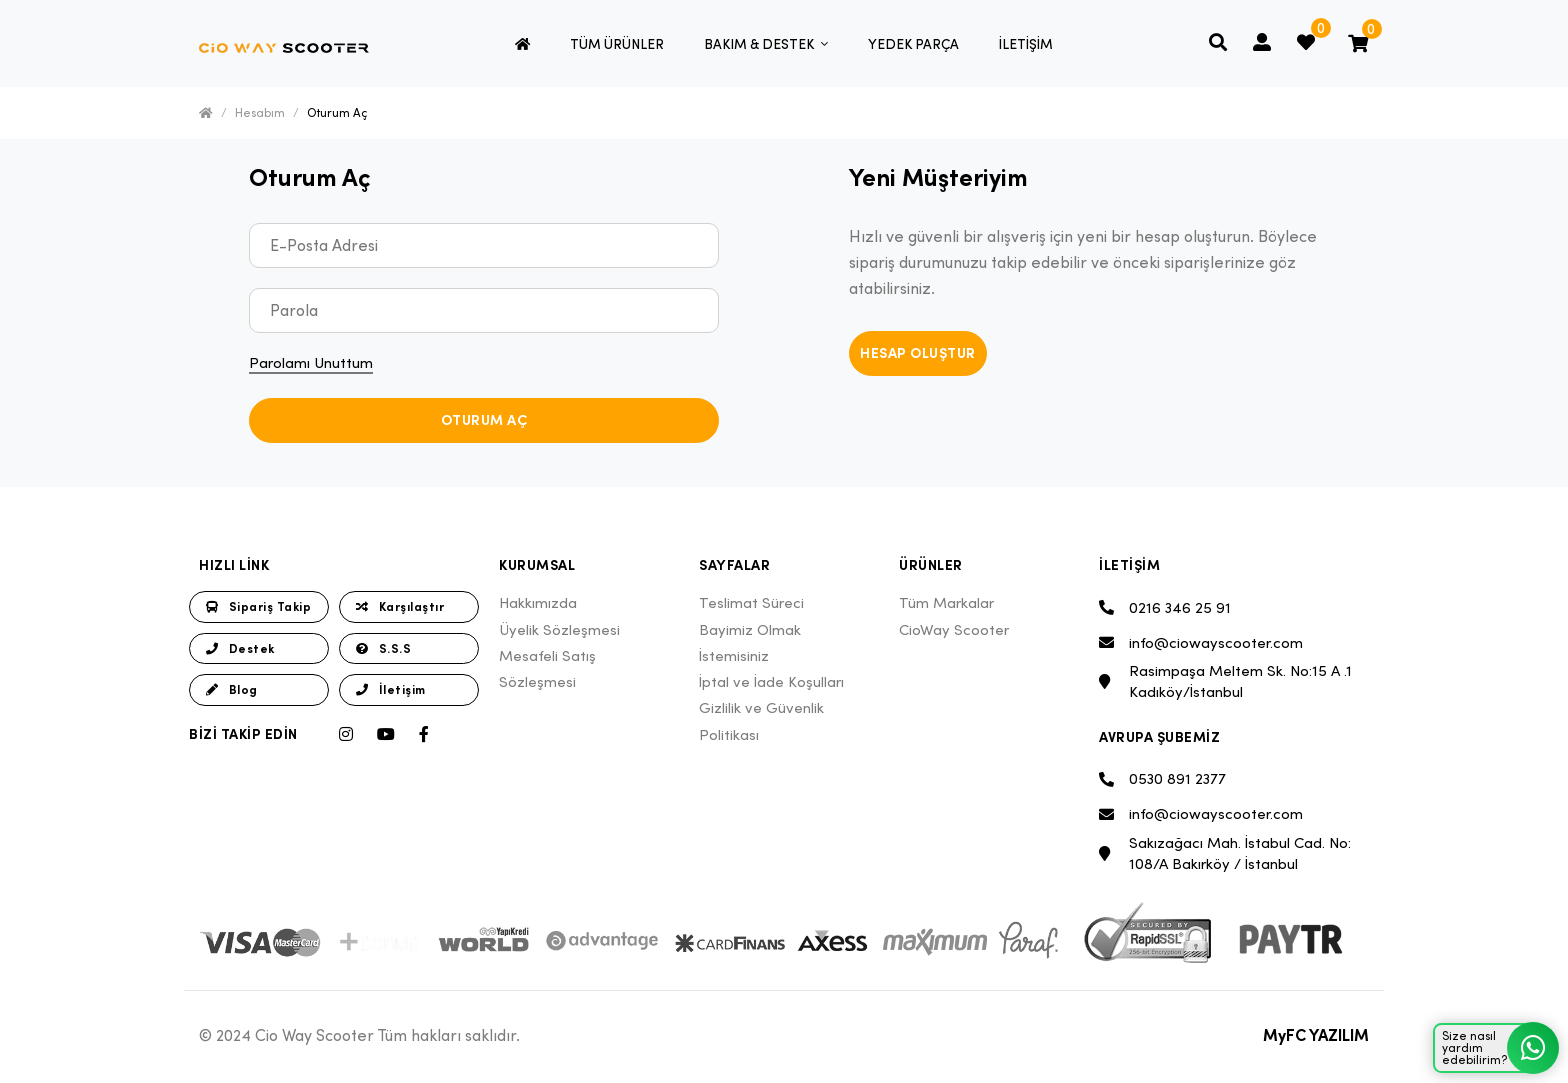 The width and height of the screenshot is (1568, 1083). I want to click on İLETİŞİM, so click(1026, 44).